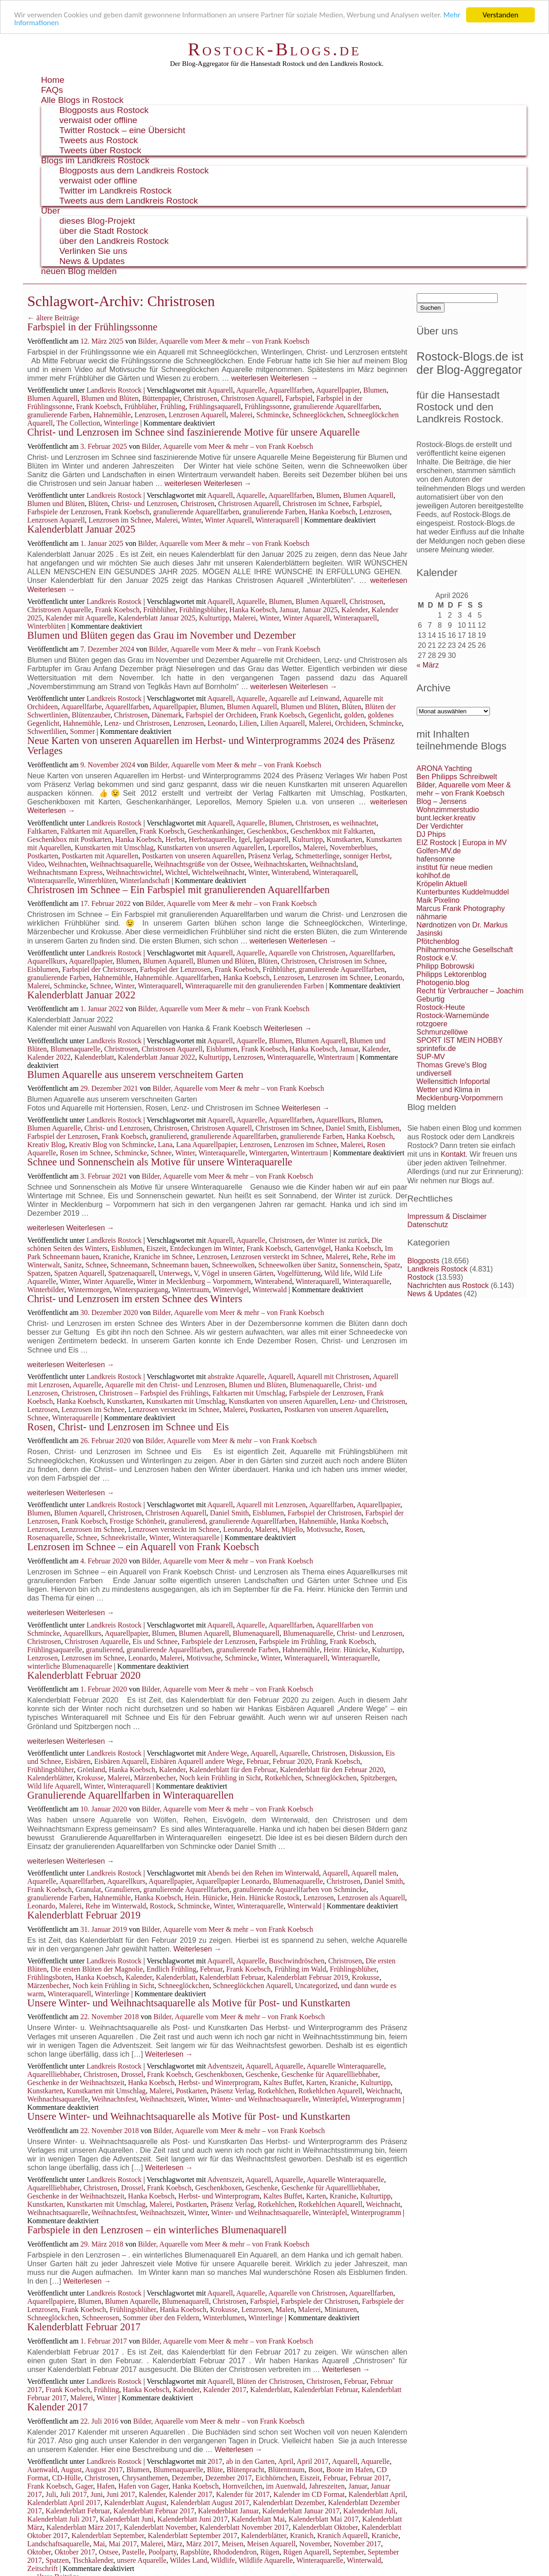  I want to click on Eichhörnchen, so click(275, 2478).